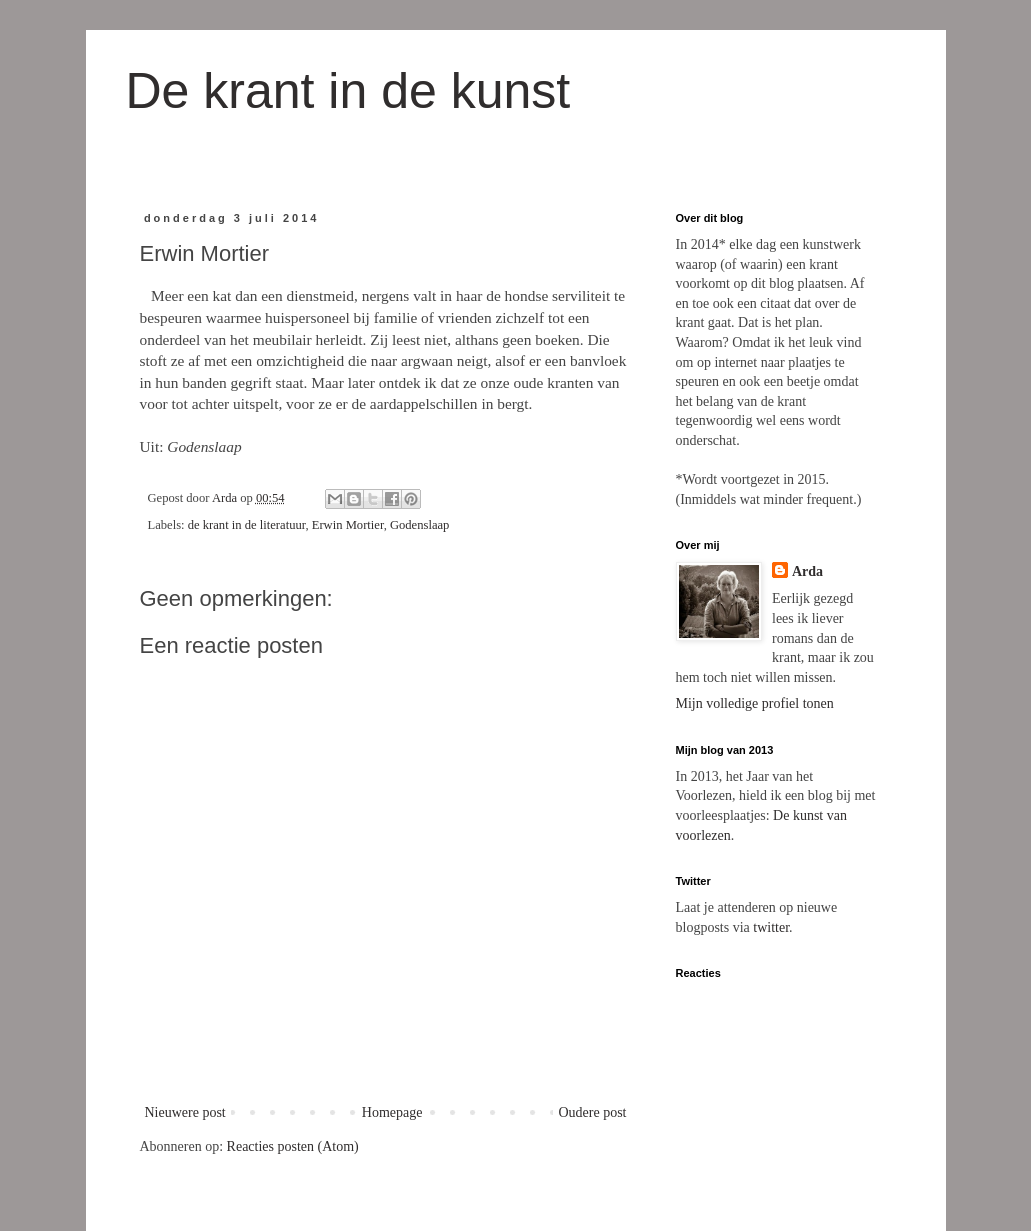 The height and width of the screenshot is (1231, 1031). I want to click on Erwin Mortier, so click(348, 525).